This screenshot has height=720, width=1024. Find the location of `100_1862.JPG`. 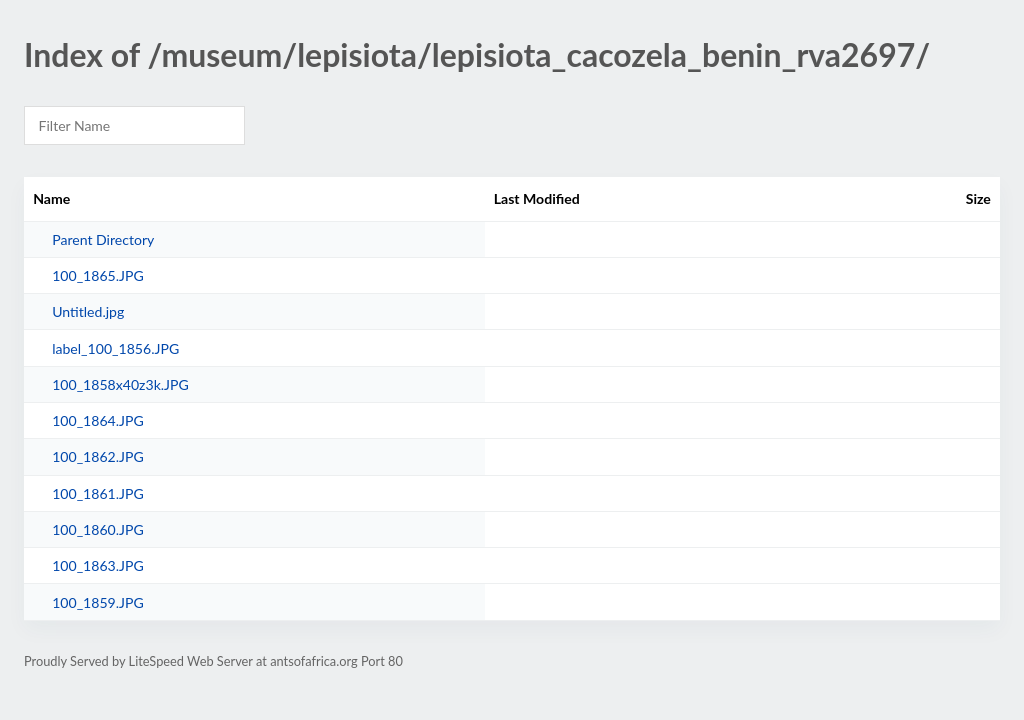

100_1862.JPG is located at coordinates (98, 456).